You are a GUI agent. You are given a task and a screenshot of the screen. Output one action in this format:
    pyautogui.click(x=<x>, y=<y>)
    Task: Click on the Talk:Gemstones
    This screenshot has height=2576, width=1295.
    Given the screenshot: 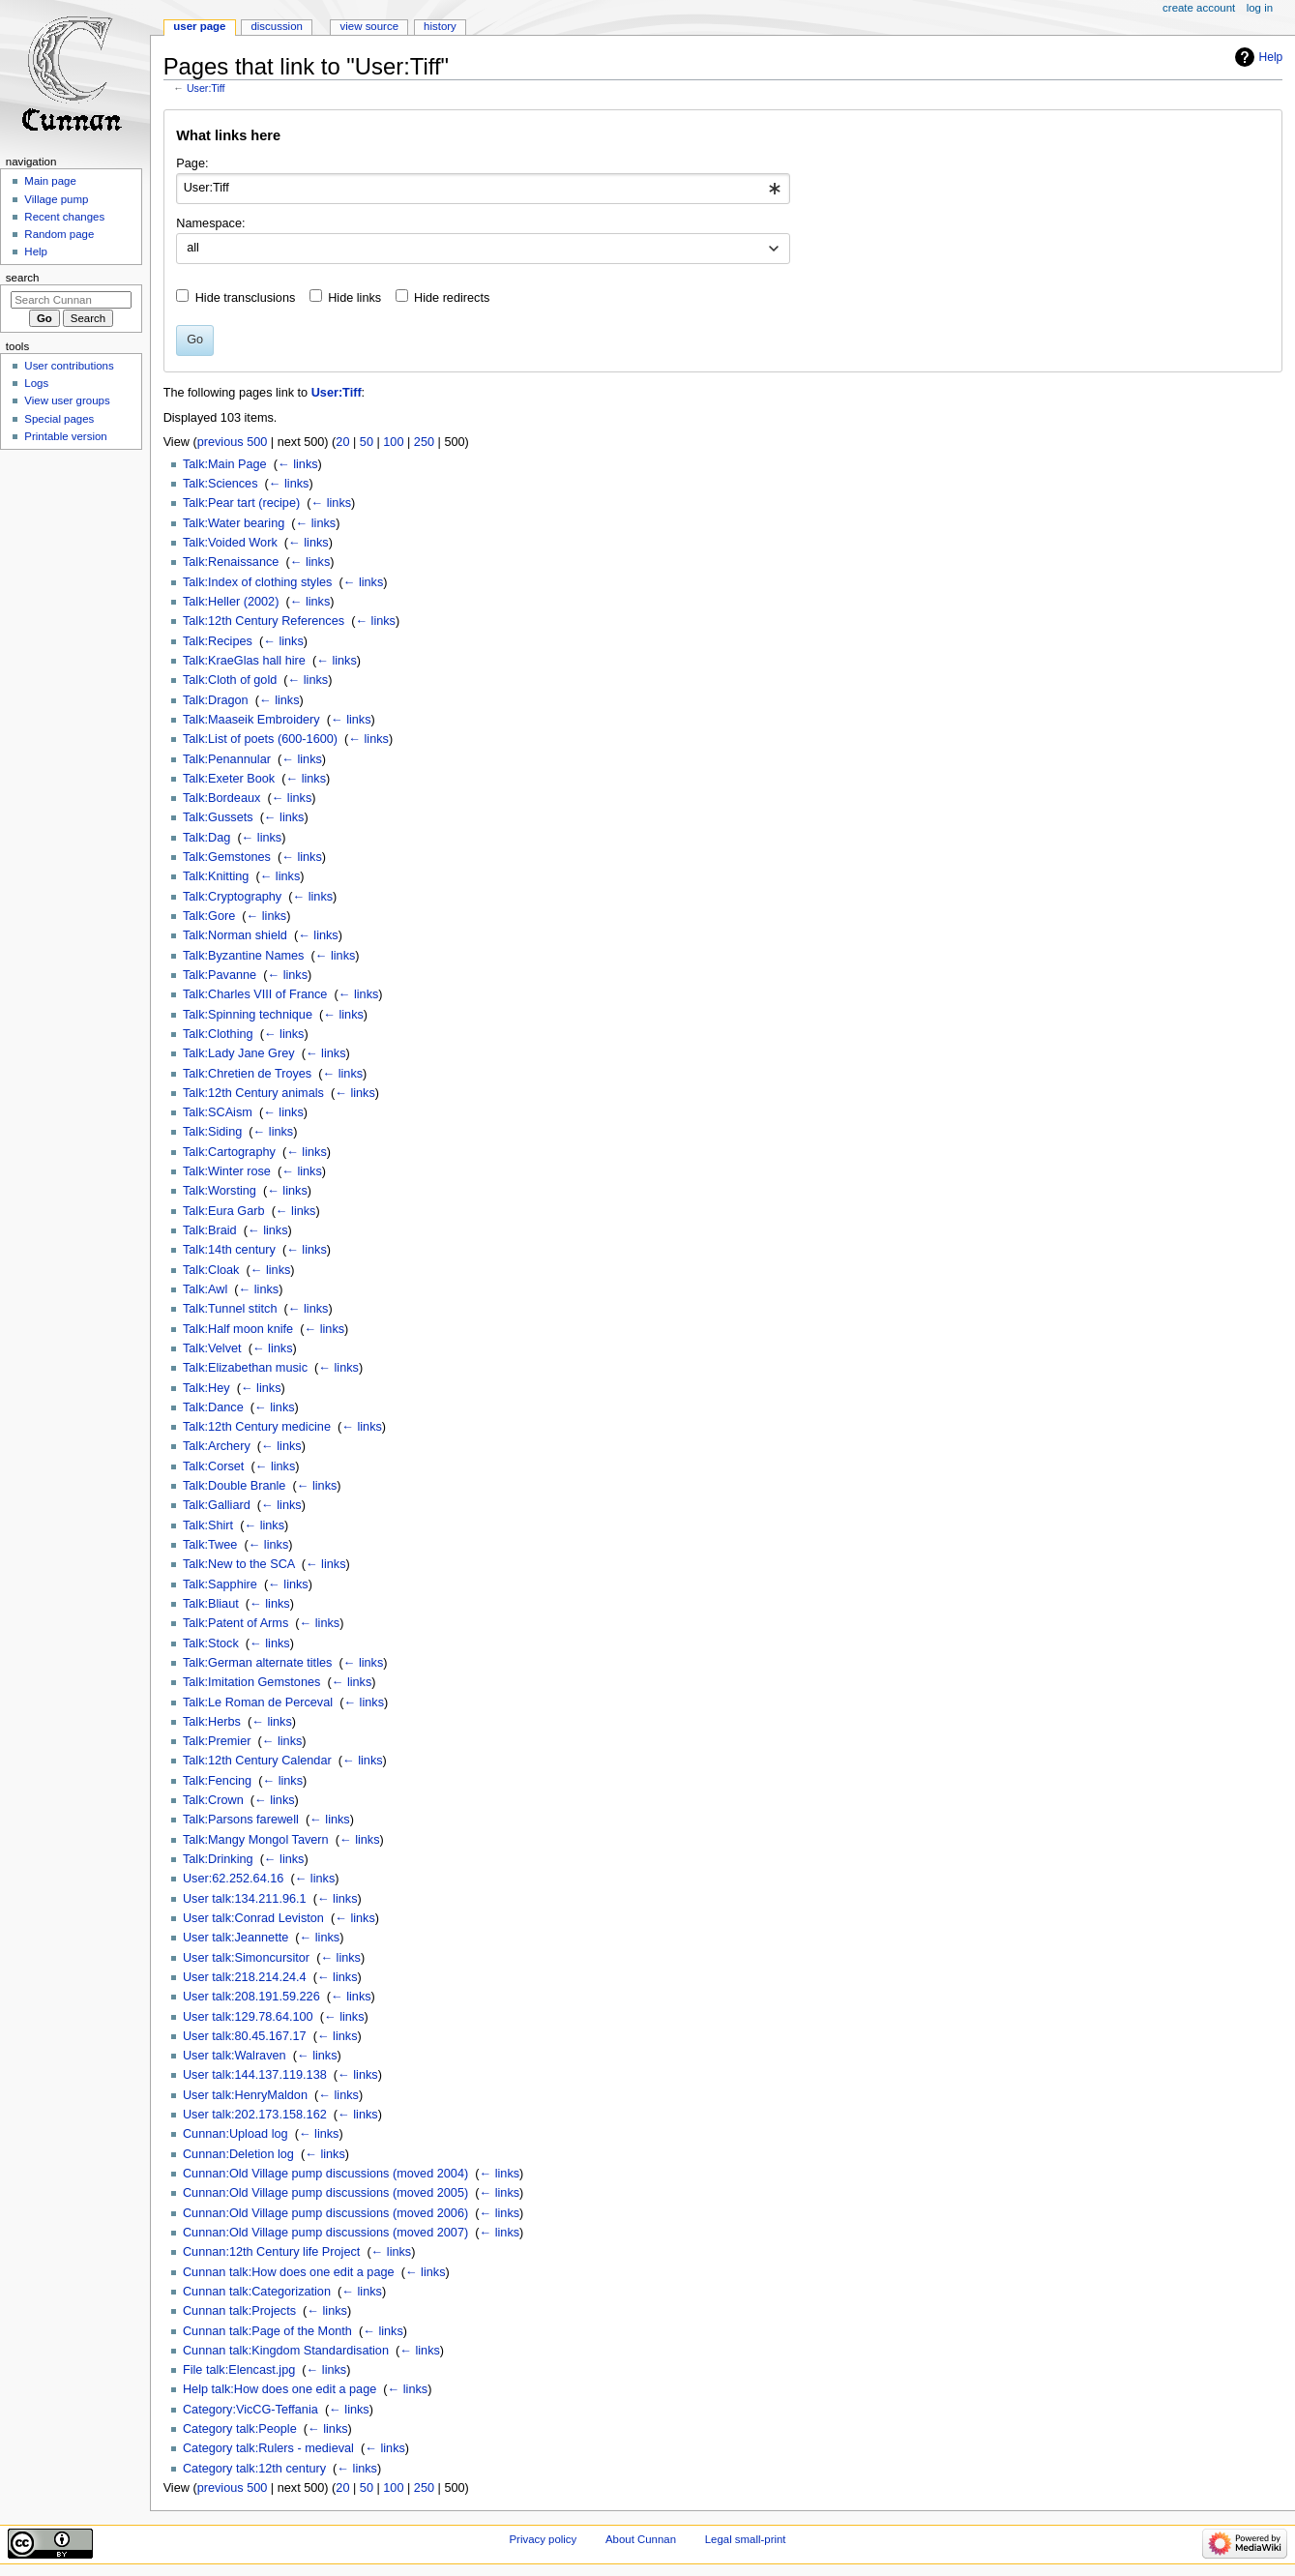 What is the action you would take?
    pyautogui.click(x=227, y=857)
    